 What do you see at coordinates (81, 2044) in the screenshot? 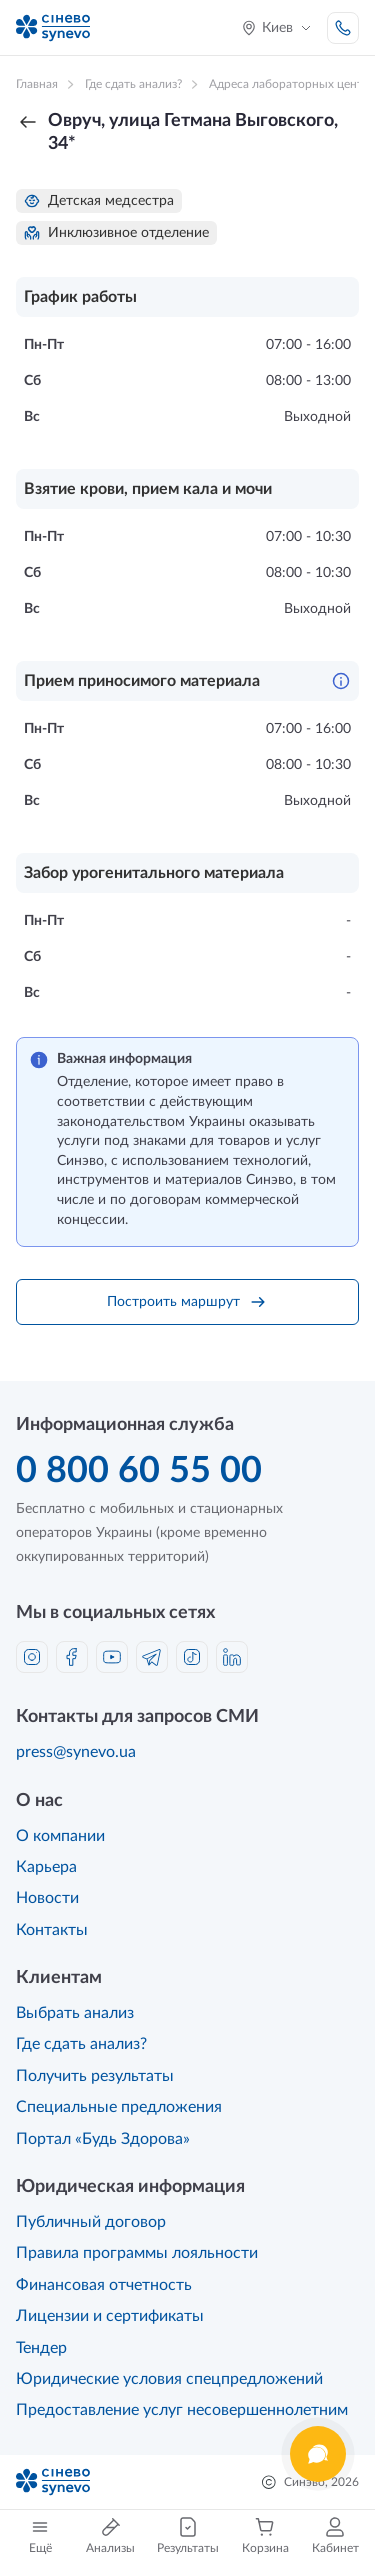
I see `Где сдать анализ?` at bounding box center [81, 2044].